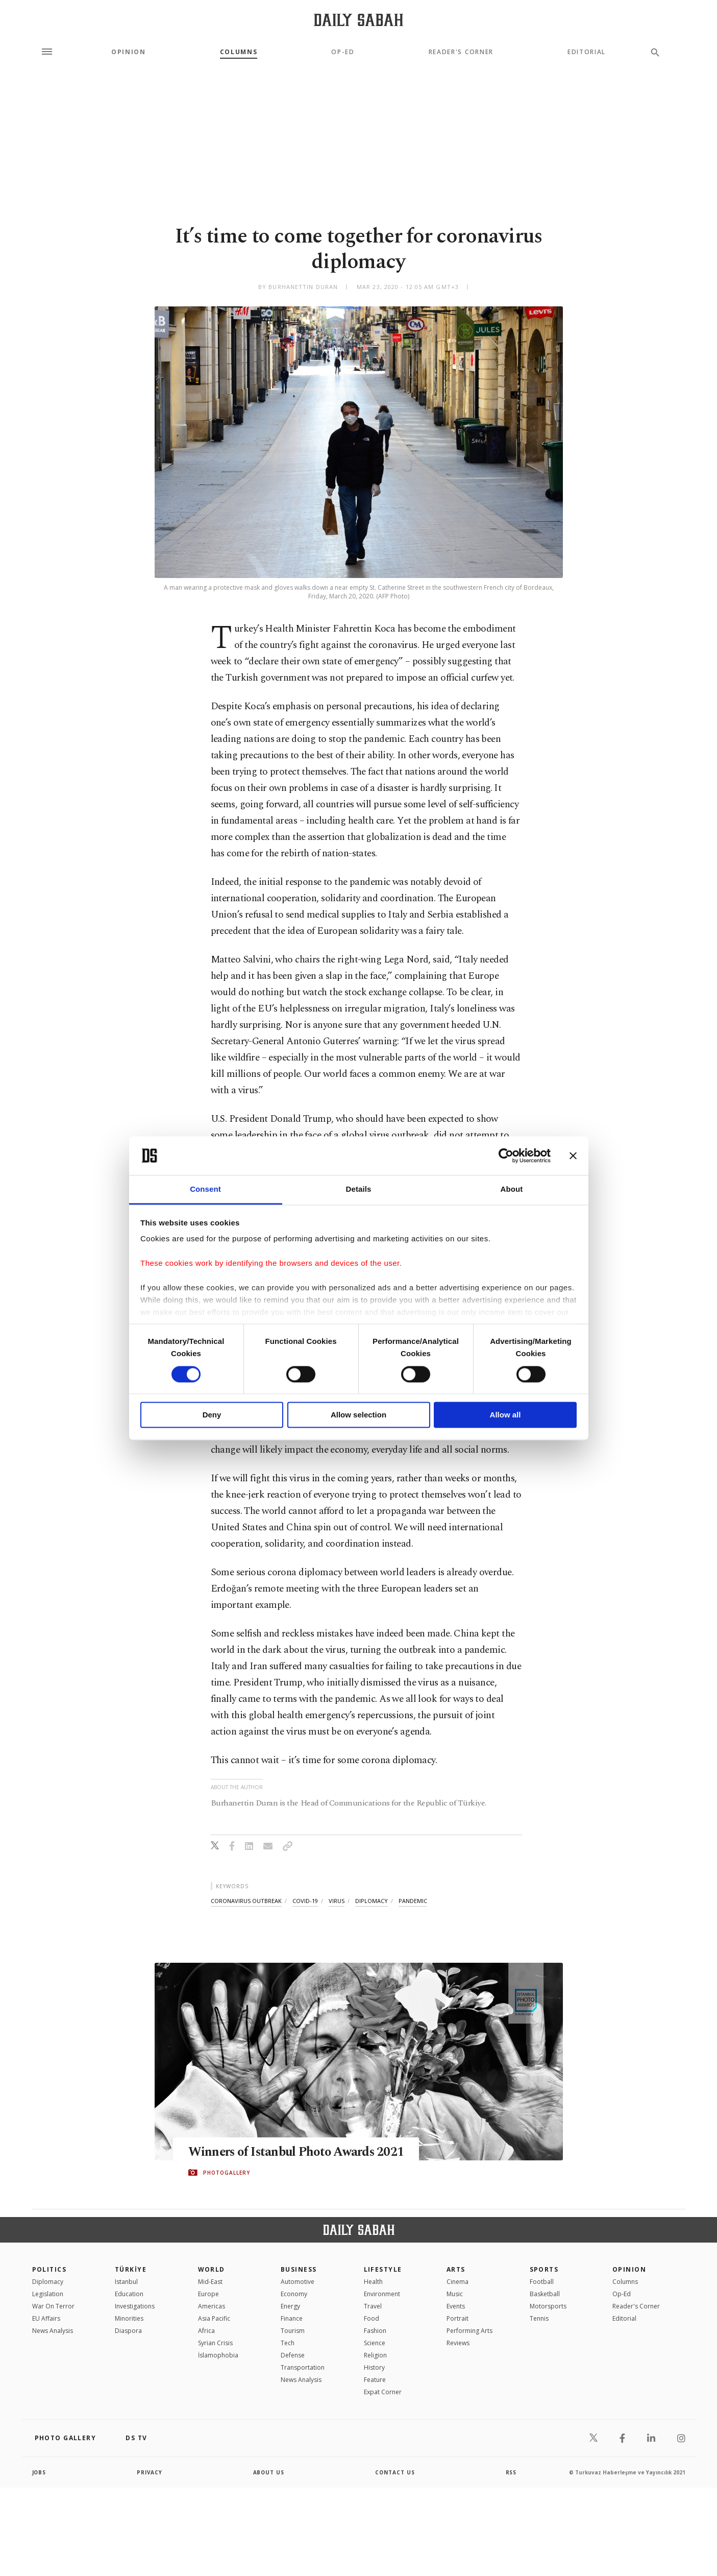  What do you see at coordinates (358, 19) in the screenshot?
I see `[Daily Sabah - Latest & Breaking News from Turkey | Istanbul]` at bounding box center [358, 19].